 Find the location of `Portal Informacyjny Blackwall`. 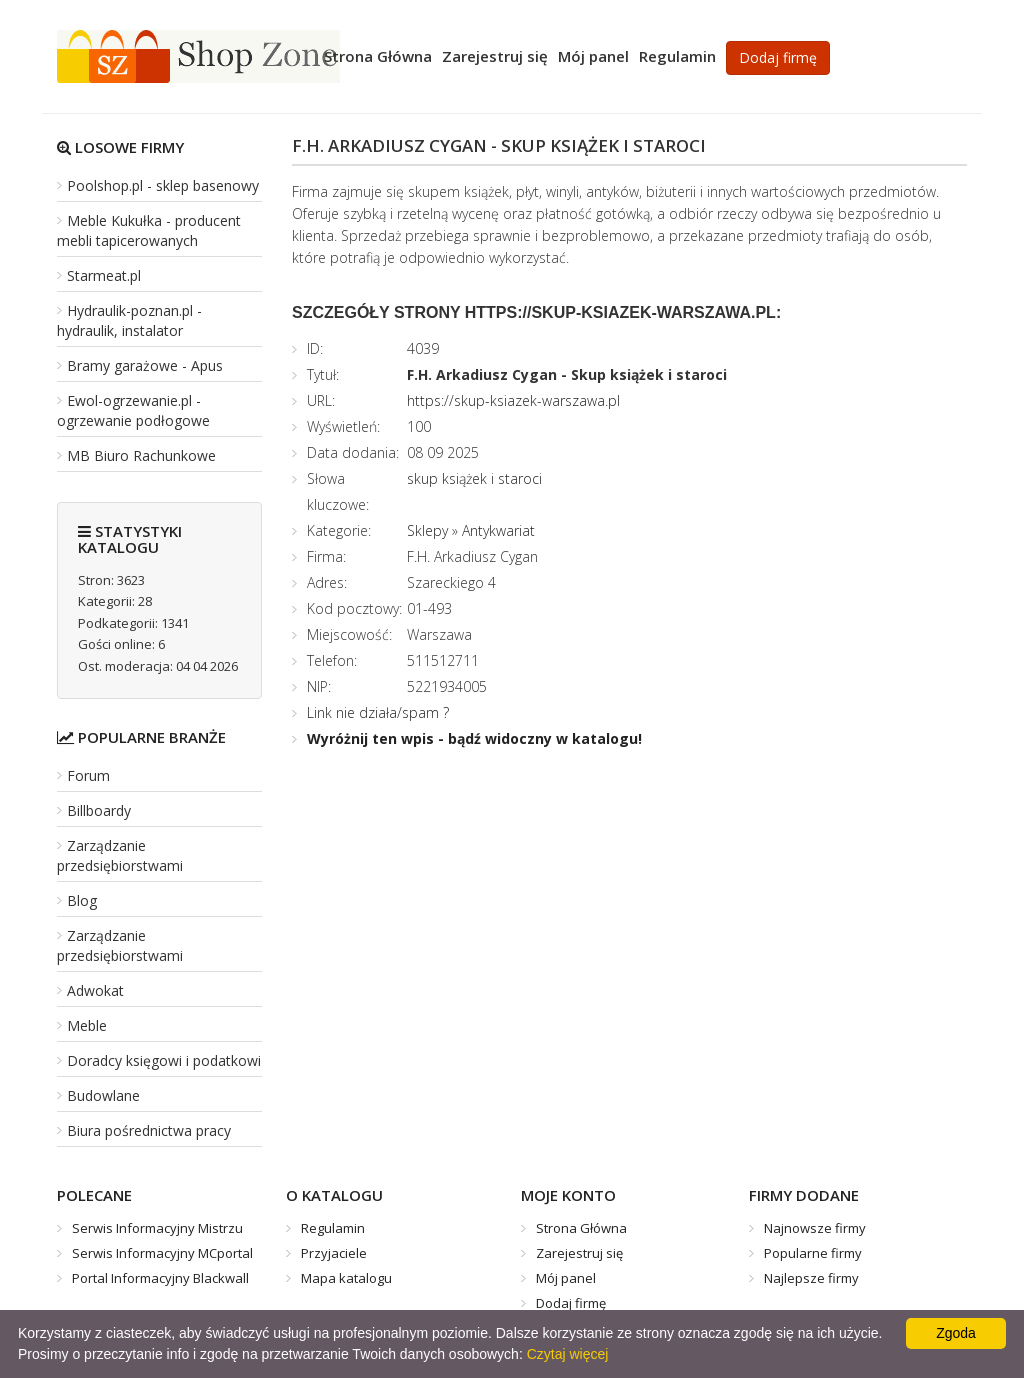

Portal Informacyjny Blackwall is located at coordinates (160, 1278).